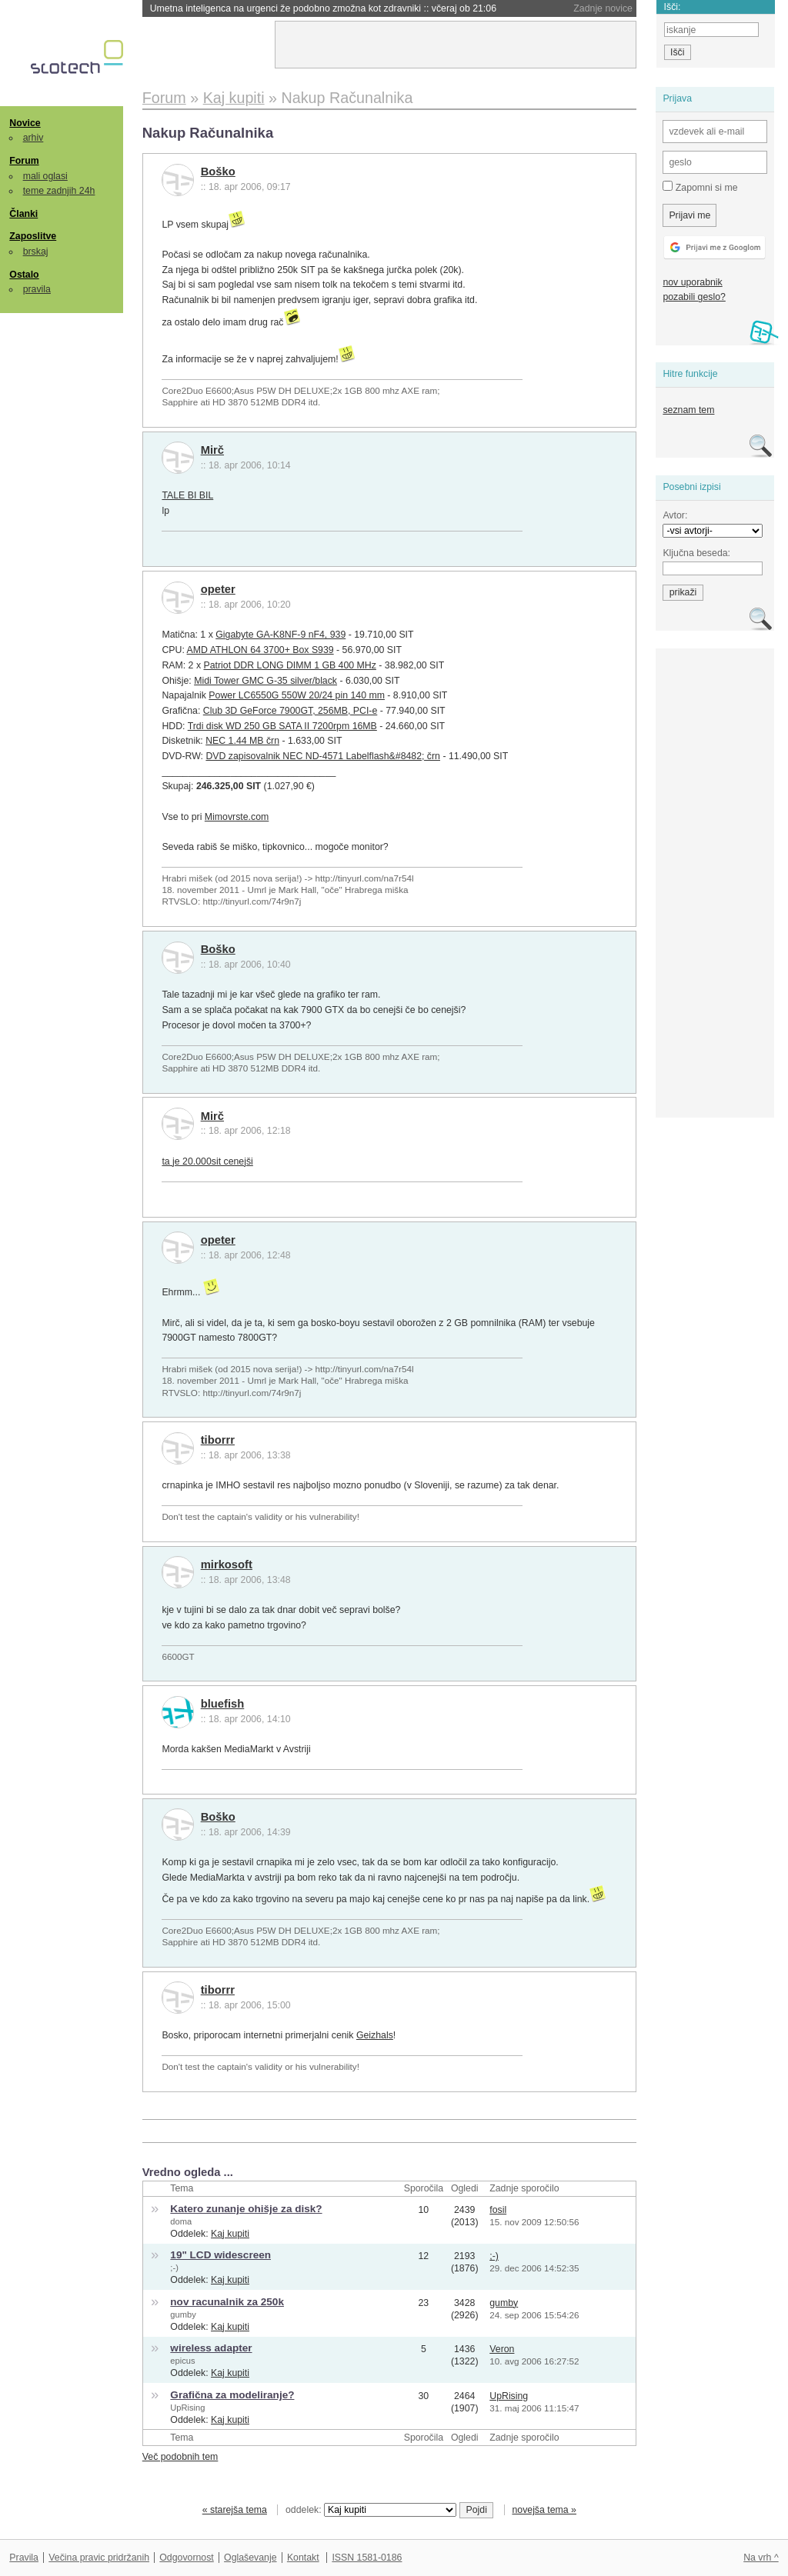 This screenshot has width=788, height=2576. What do you see at coordinates (187, 495) in the screenshot?
I see `TALE BI BIL` at bounding box center [187, 495].